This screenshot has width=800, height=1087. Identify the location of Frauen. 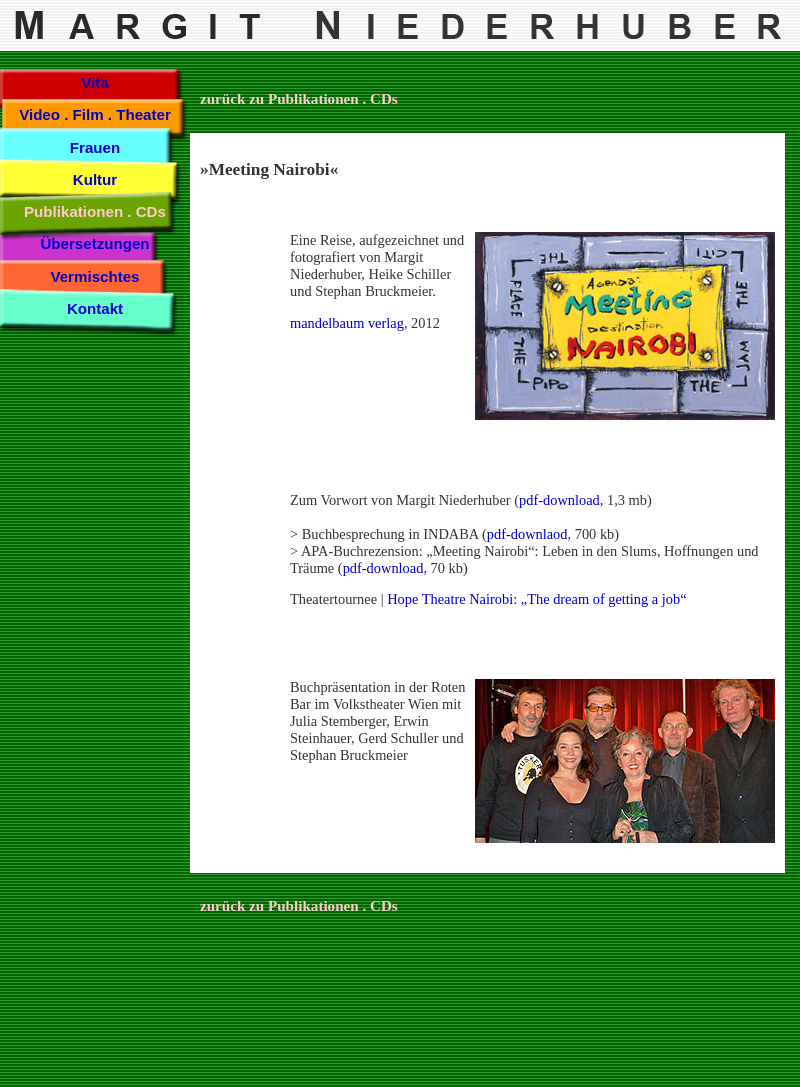
(95, 147).